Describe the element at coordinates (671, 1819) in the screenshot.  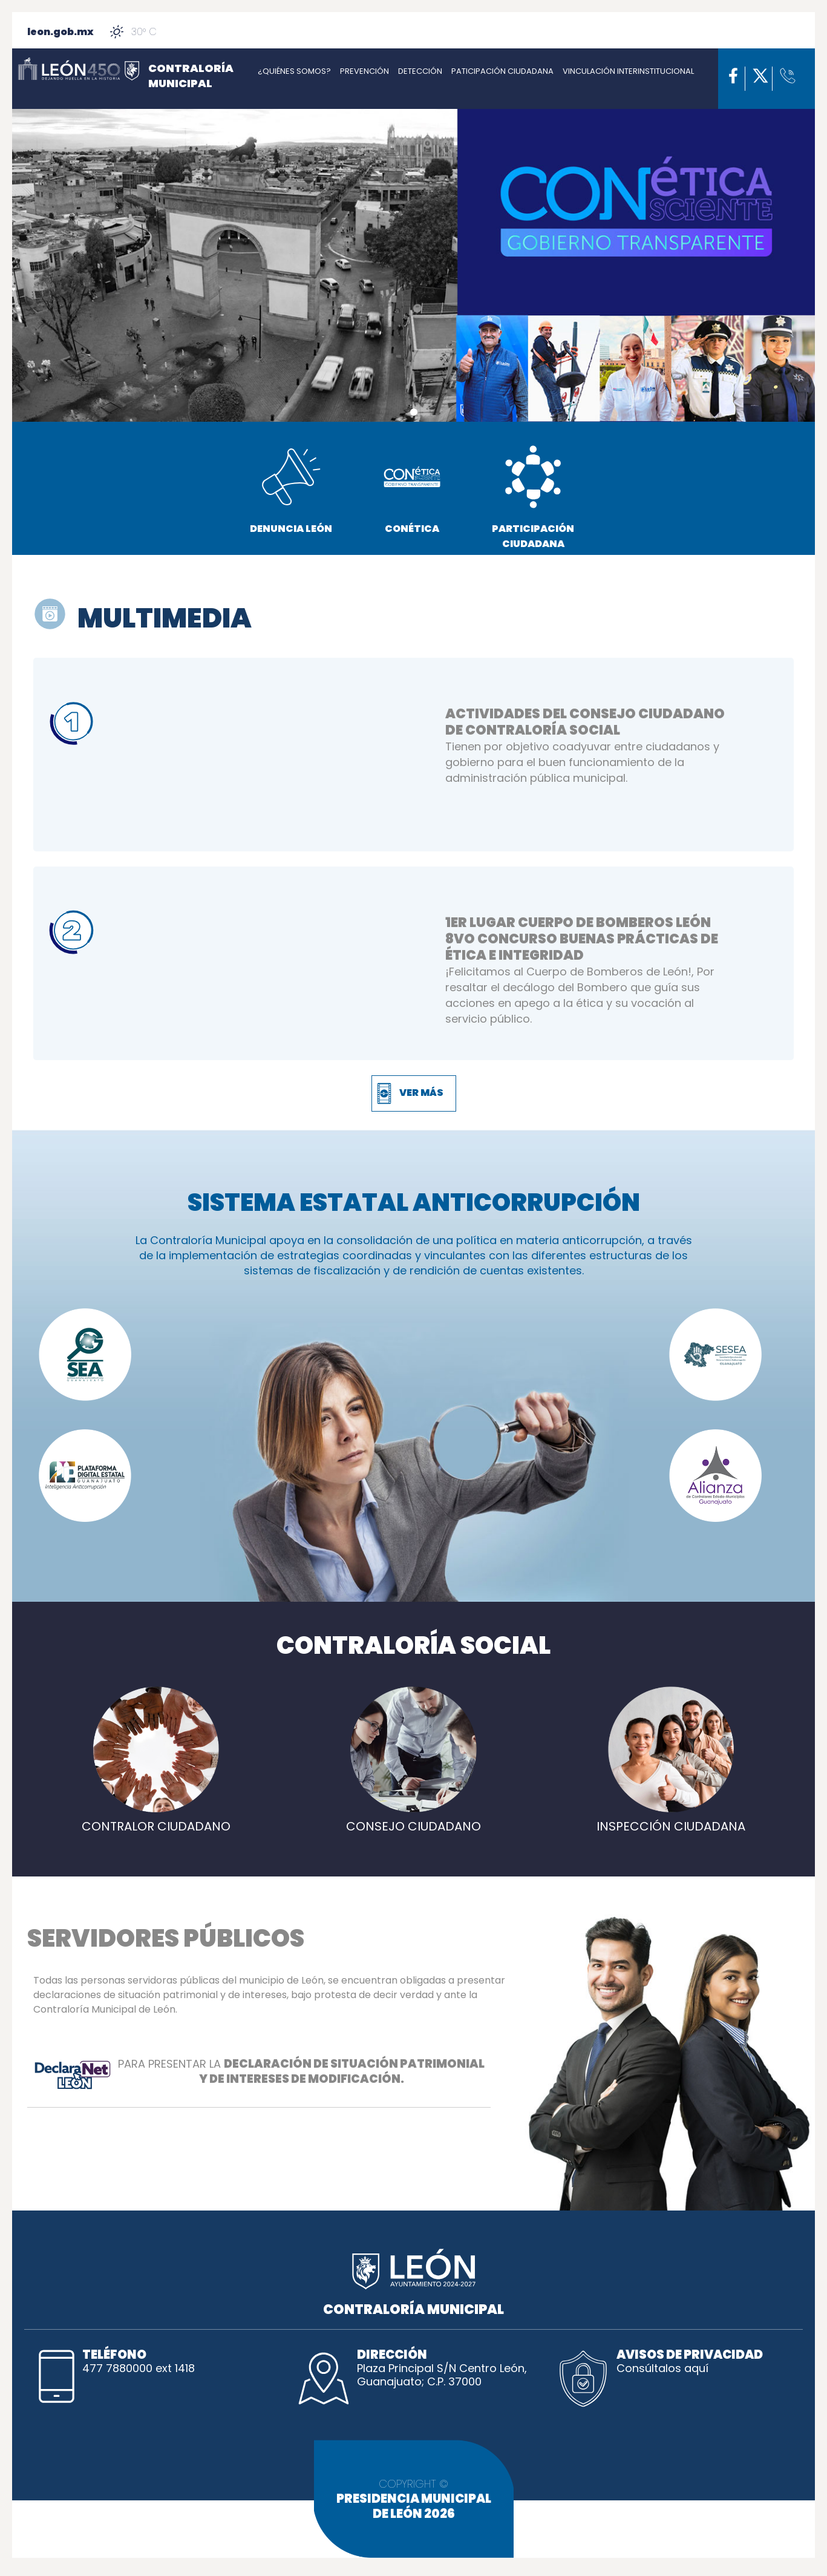
I see `INSPECCIÓN CIUDADANA` at that location.